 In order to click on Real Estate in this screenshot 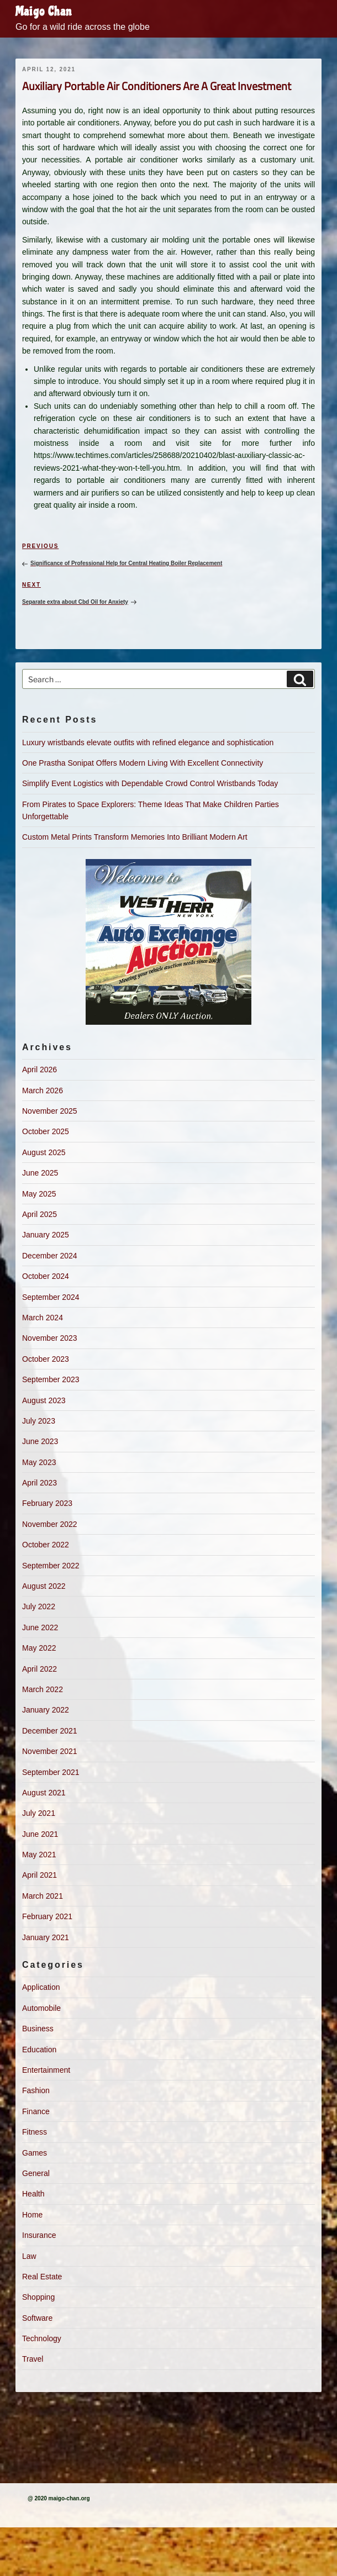, I will do `click(42, 2276)`.